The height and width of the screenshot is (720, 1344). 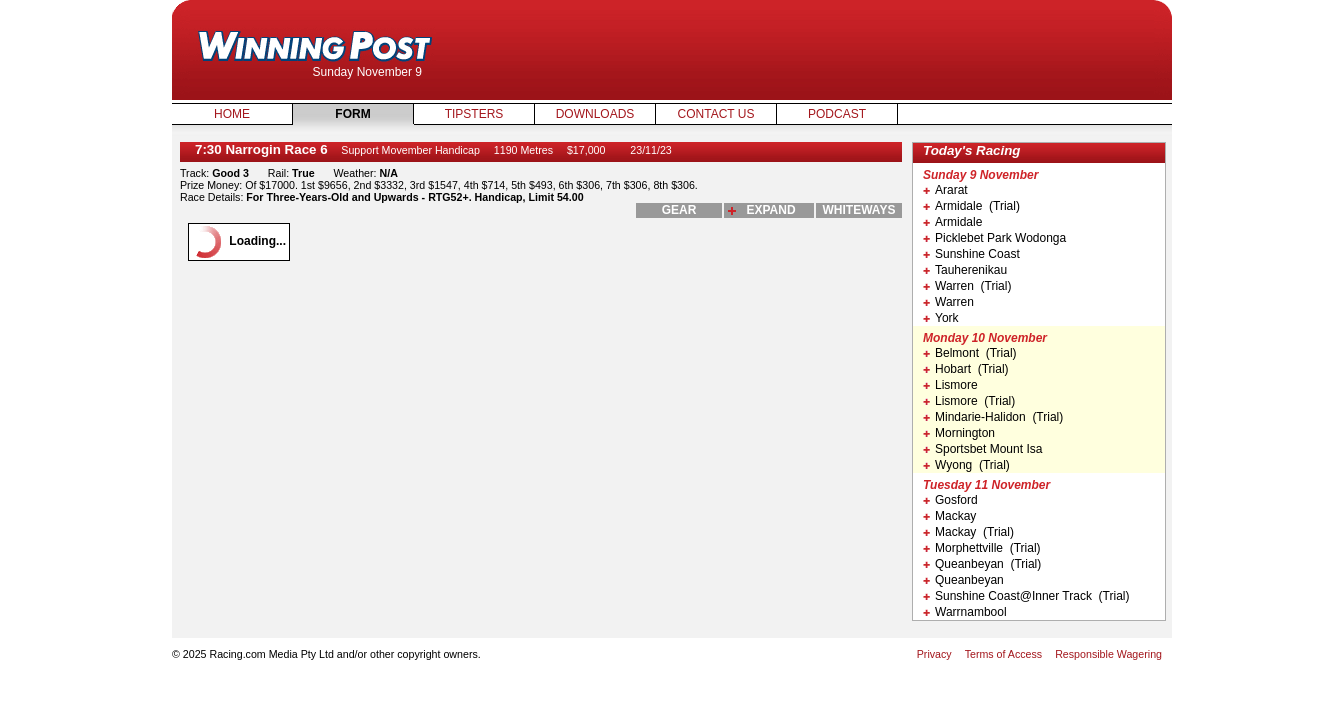 I want to click on Form, so click(x=352, y=114).